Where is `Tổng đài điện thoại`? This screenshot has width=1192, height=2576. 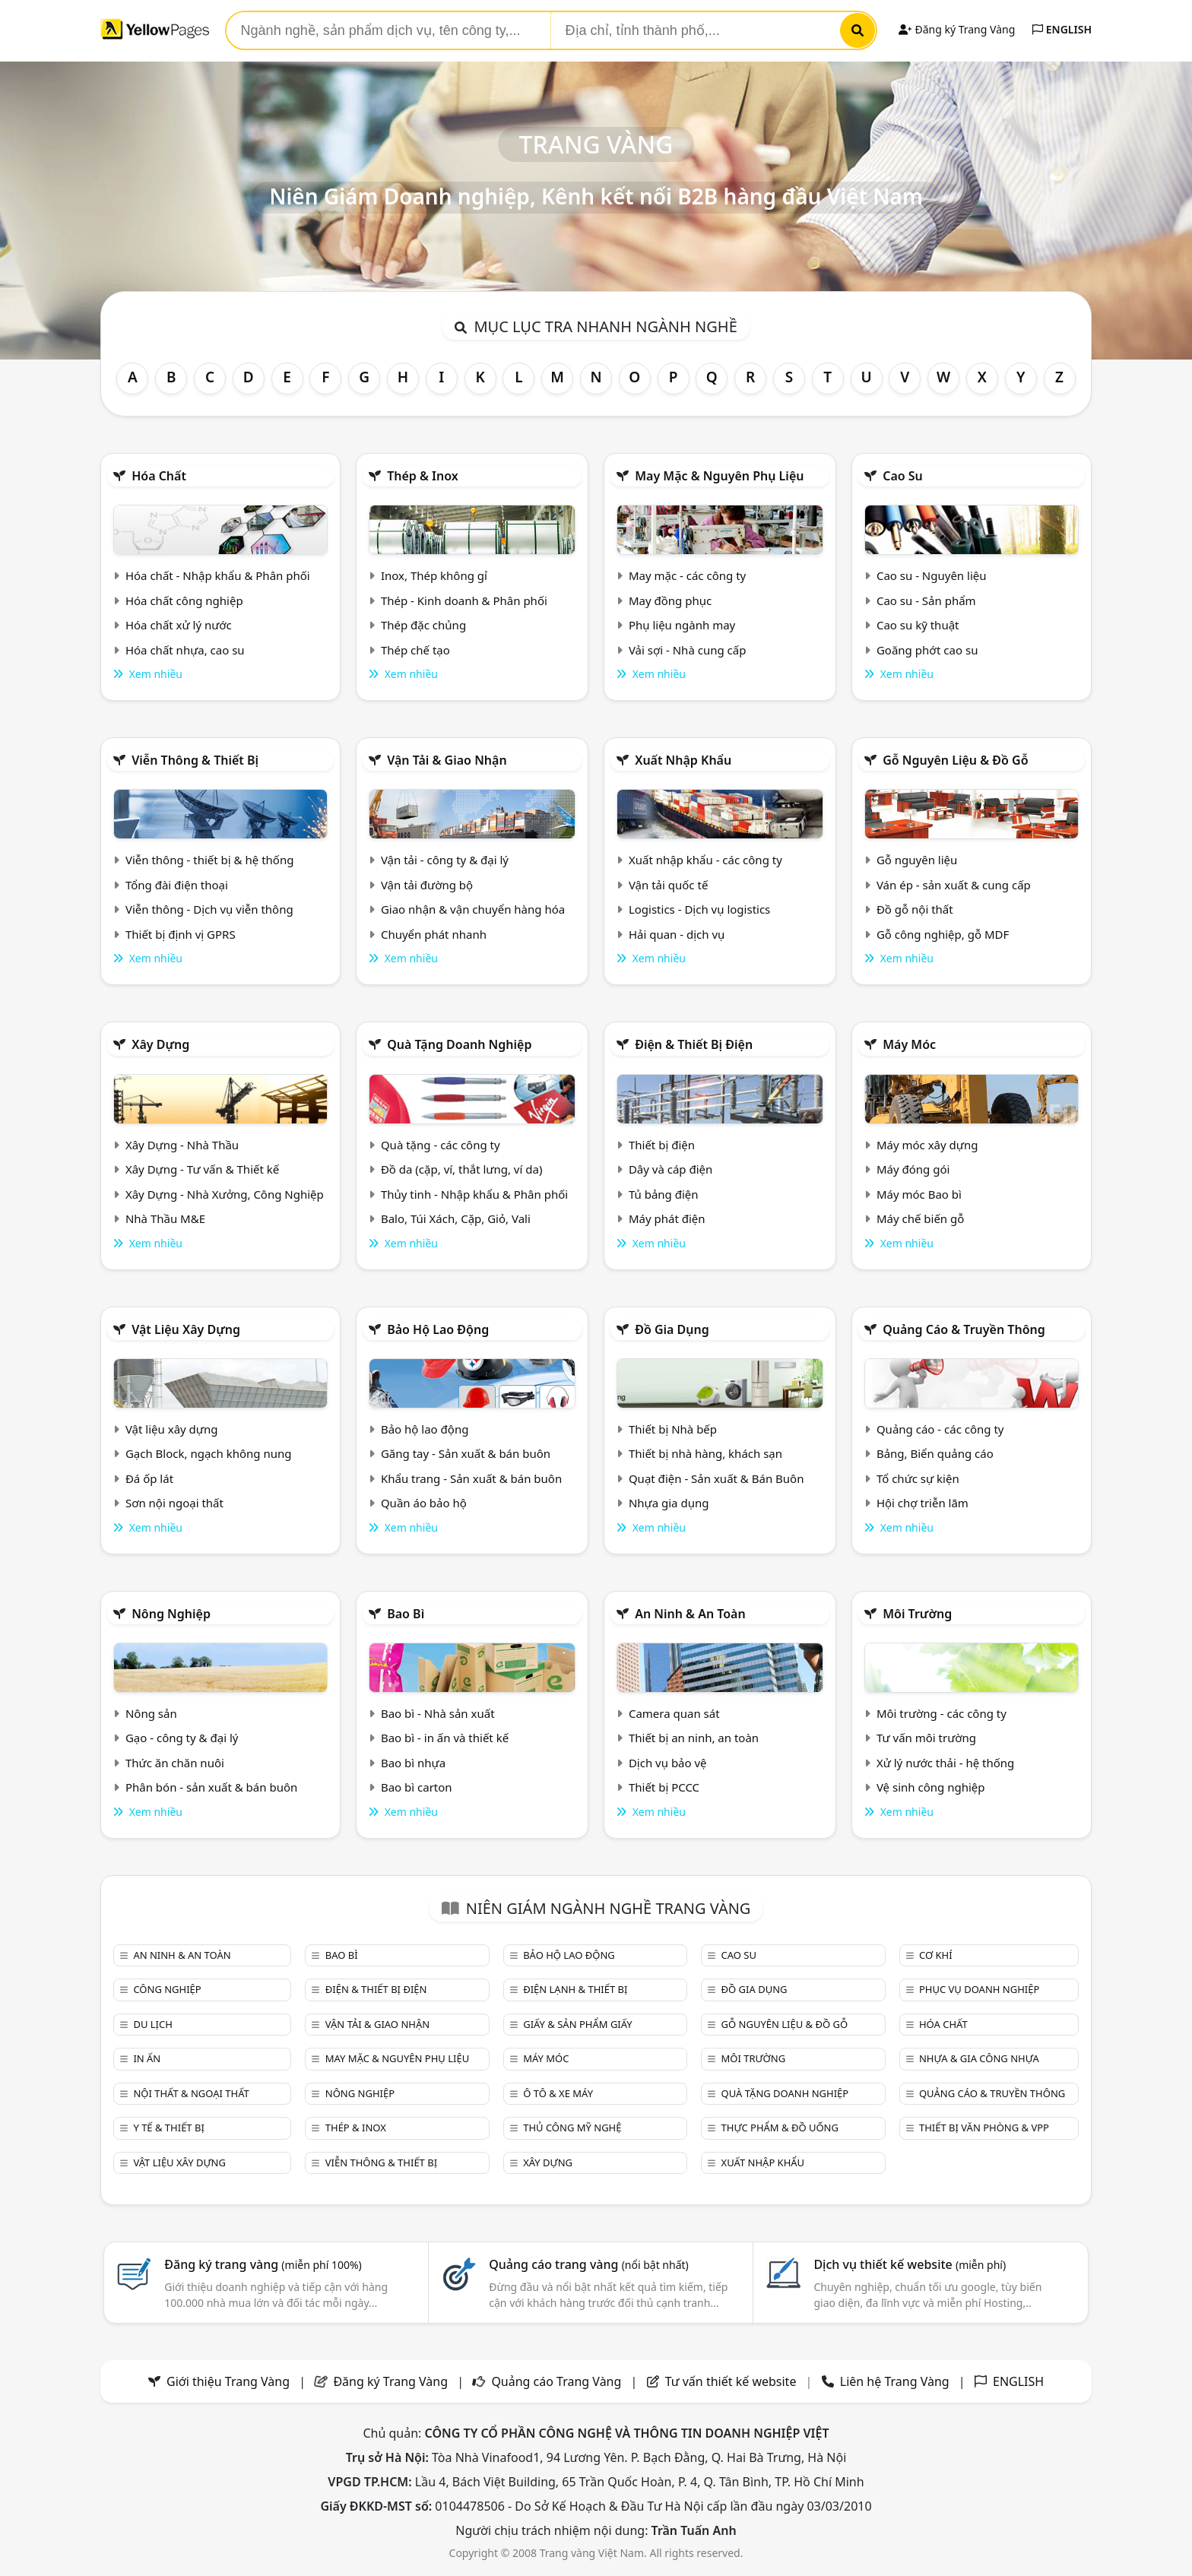 Tổng đài điện thoại is located at coordinates (176, 884).